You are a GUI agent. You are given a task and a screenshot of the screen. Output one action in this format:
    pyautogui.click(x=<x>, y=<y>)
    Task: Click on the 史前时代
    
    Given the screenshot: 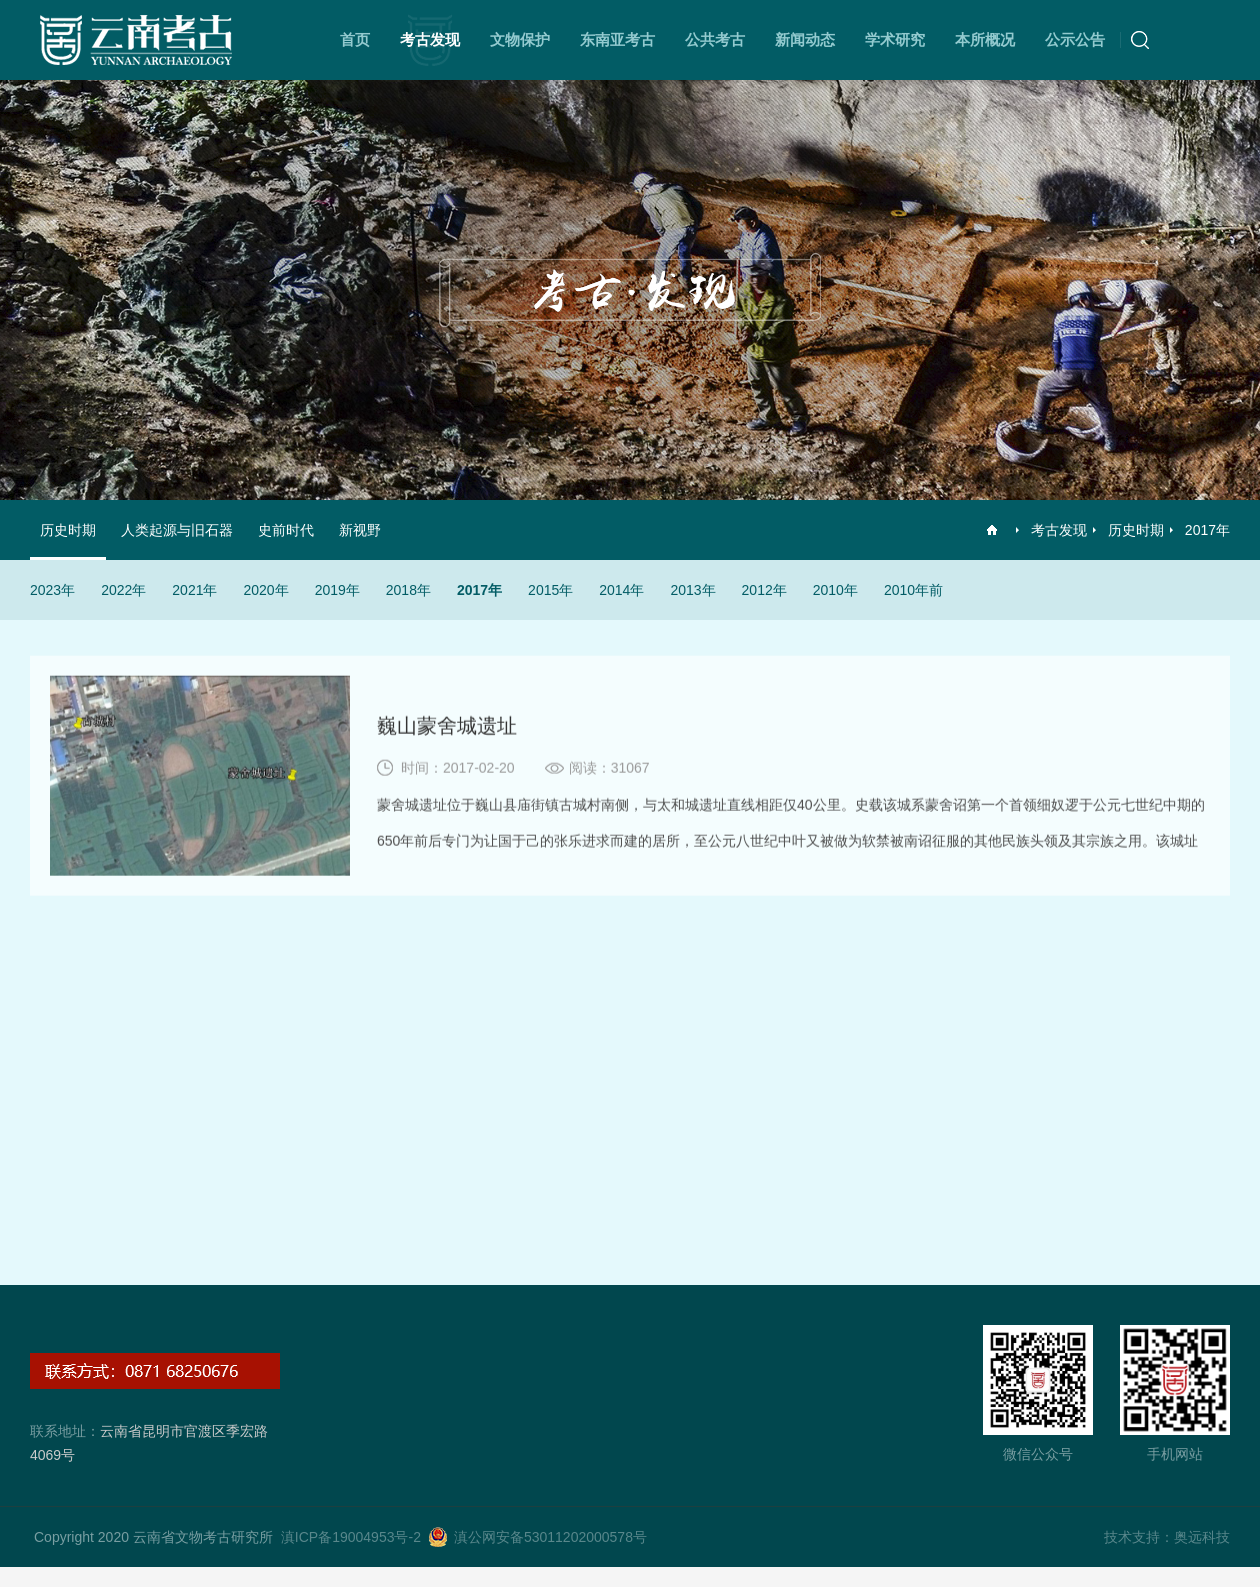 What is the action you would take?
    pyautogui.click(x=286, y=530)
    